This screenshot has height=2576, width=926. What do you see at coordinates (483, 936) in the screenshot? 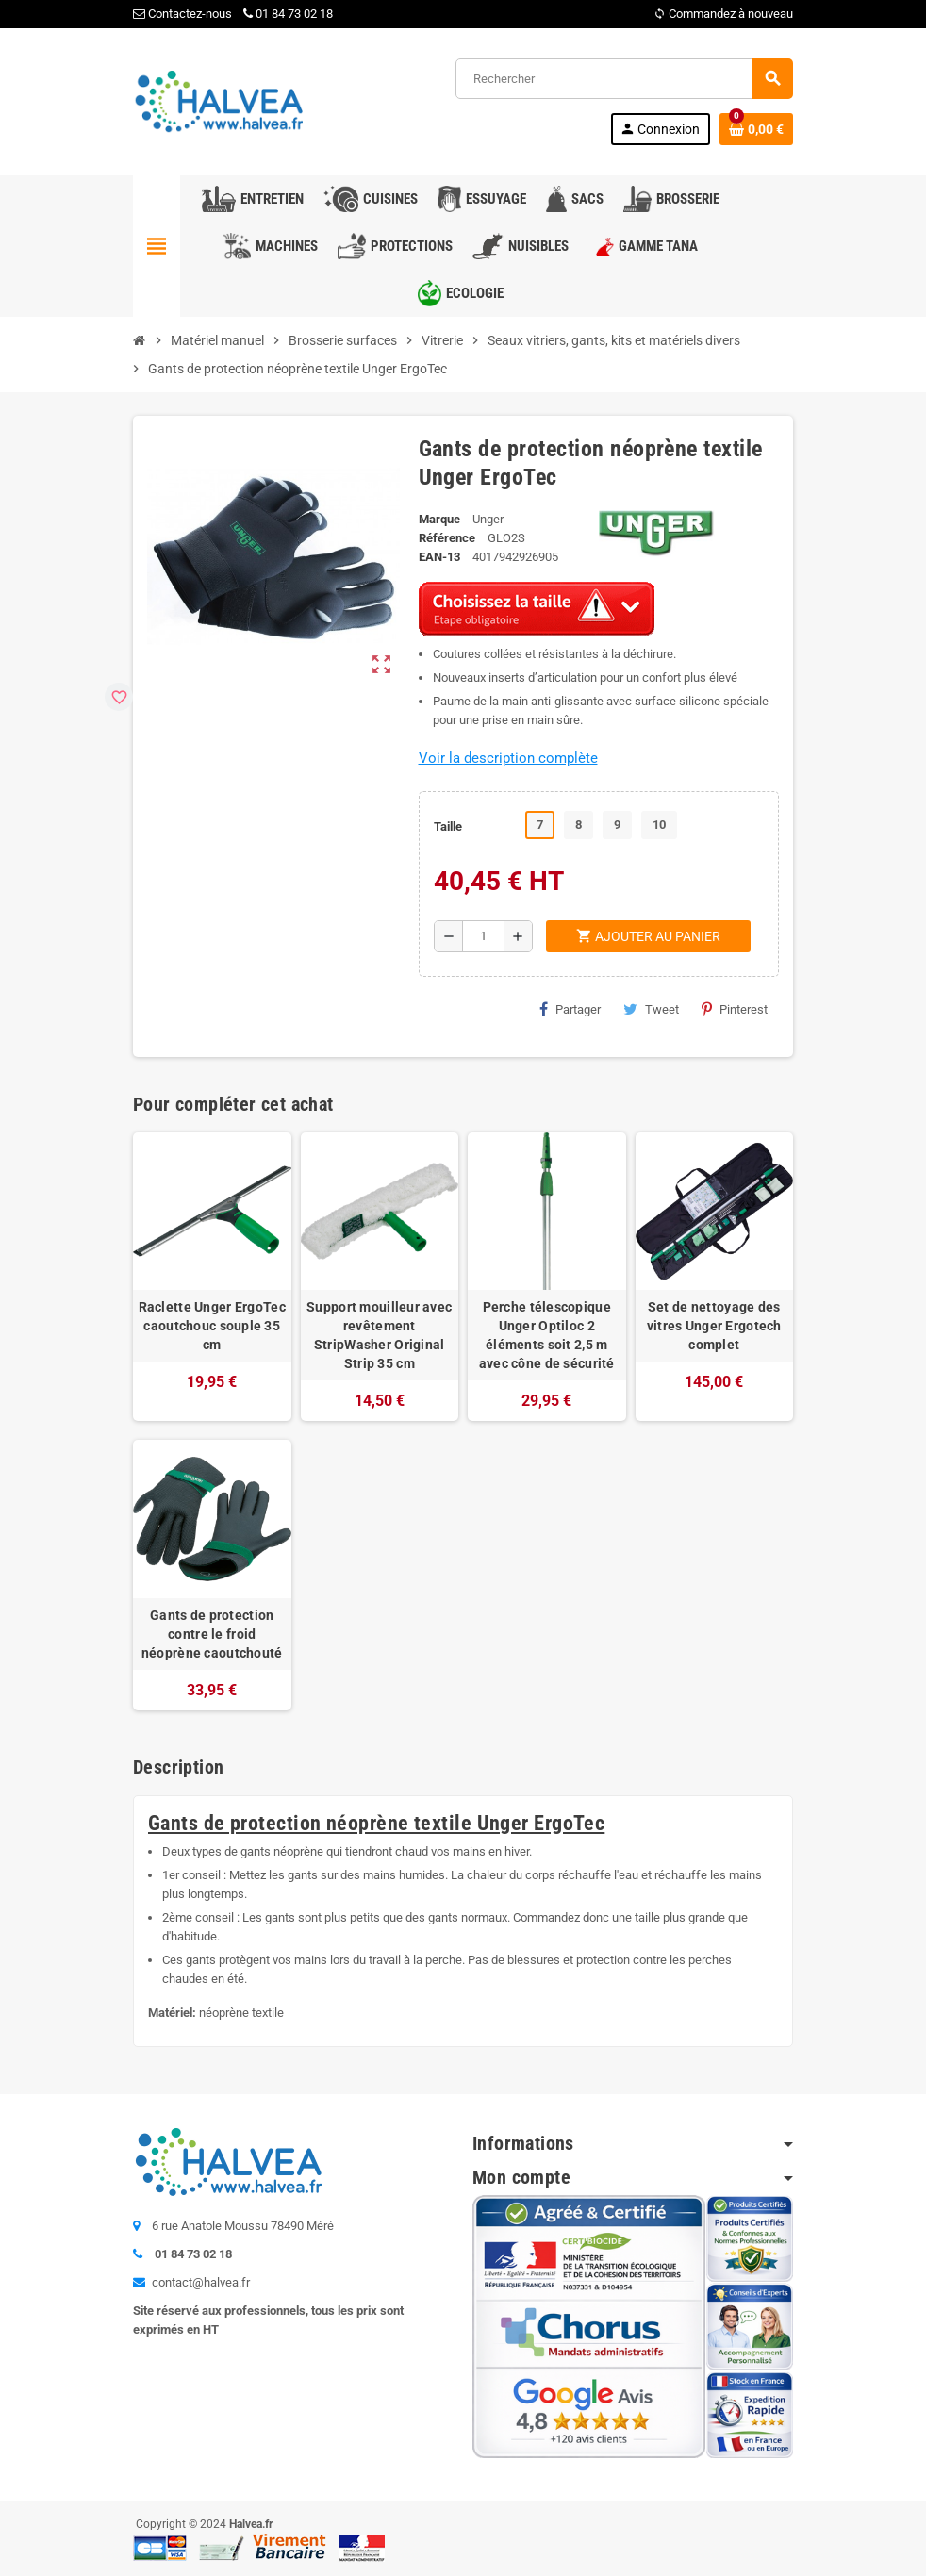
I see `[Quantité]` at bounding box center [483, 936].